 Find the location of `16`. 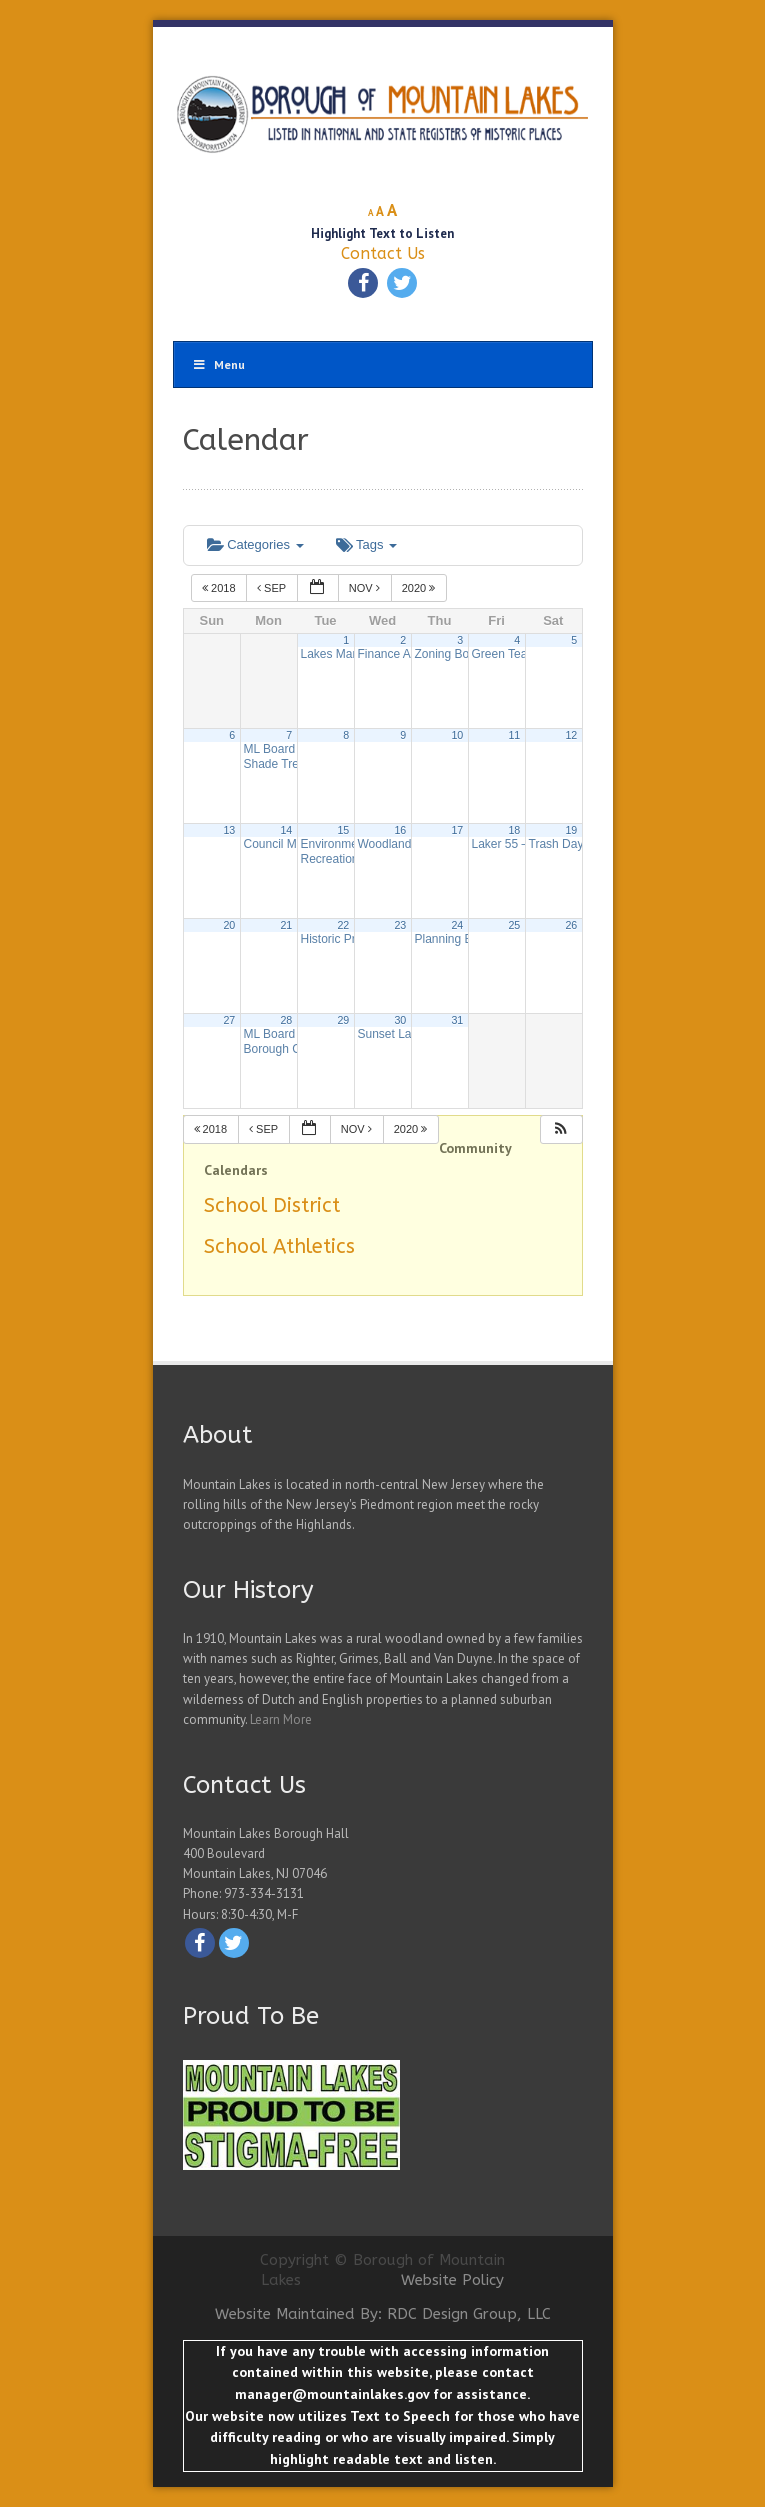

16 is located at coordinates (400, 830).